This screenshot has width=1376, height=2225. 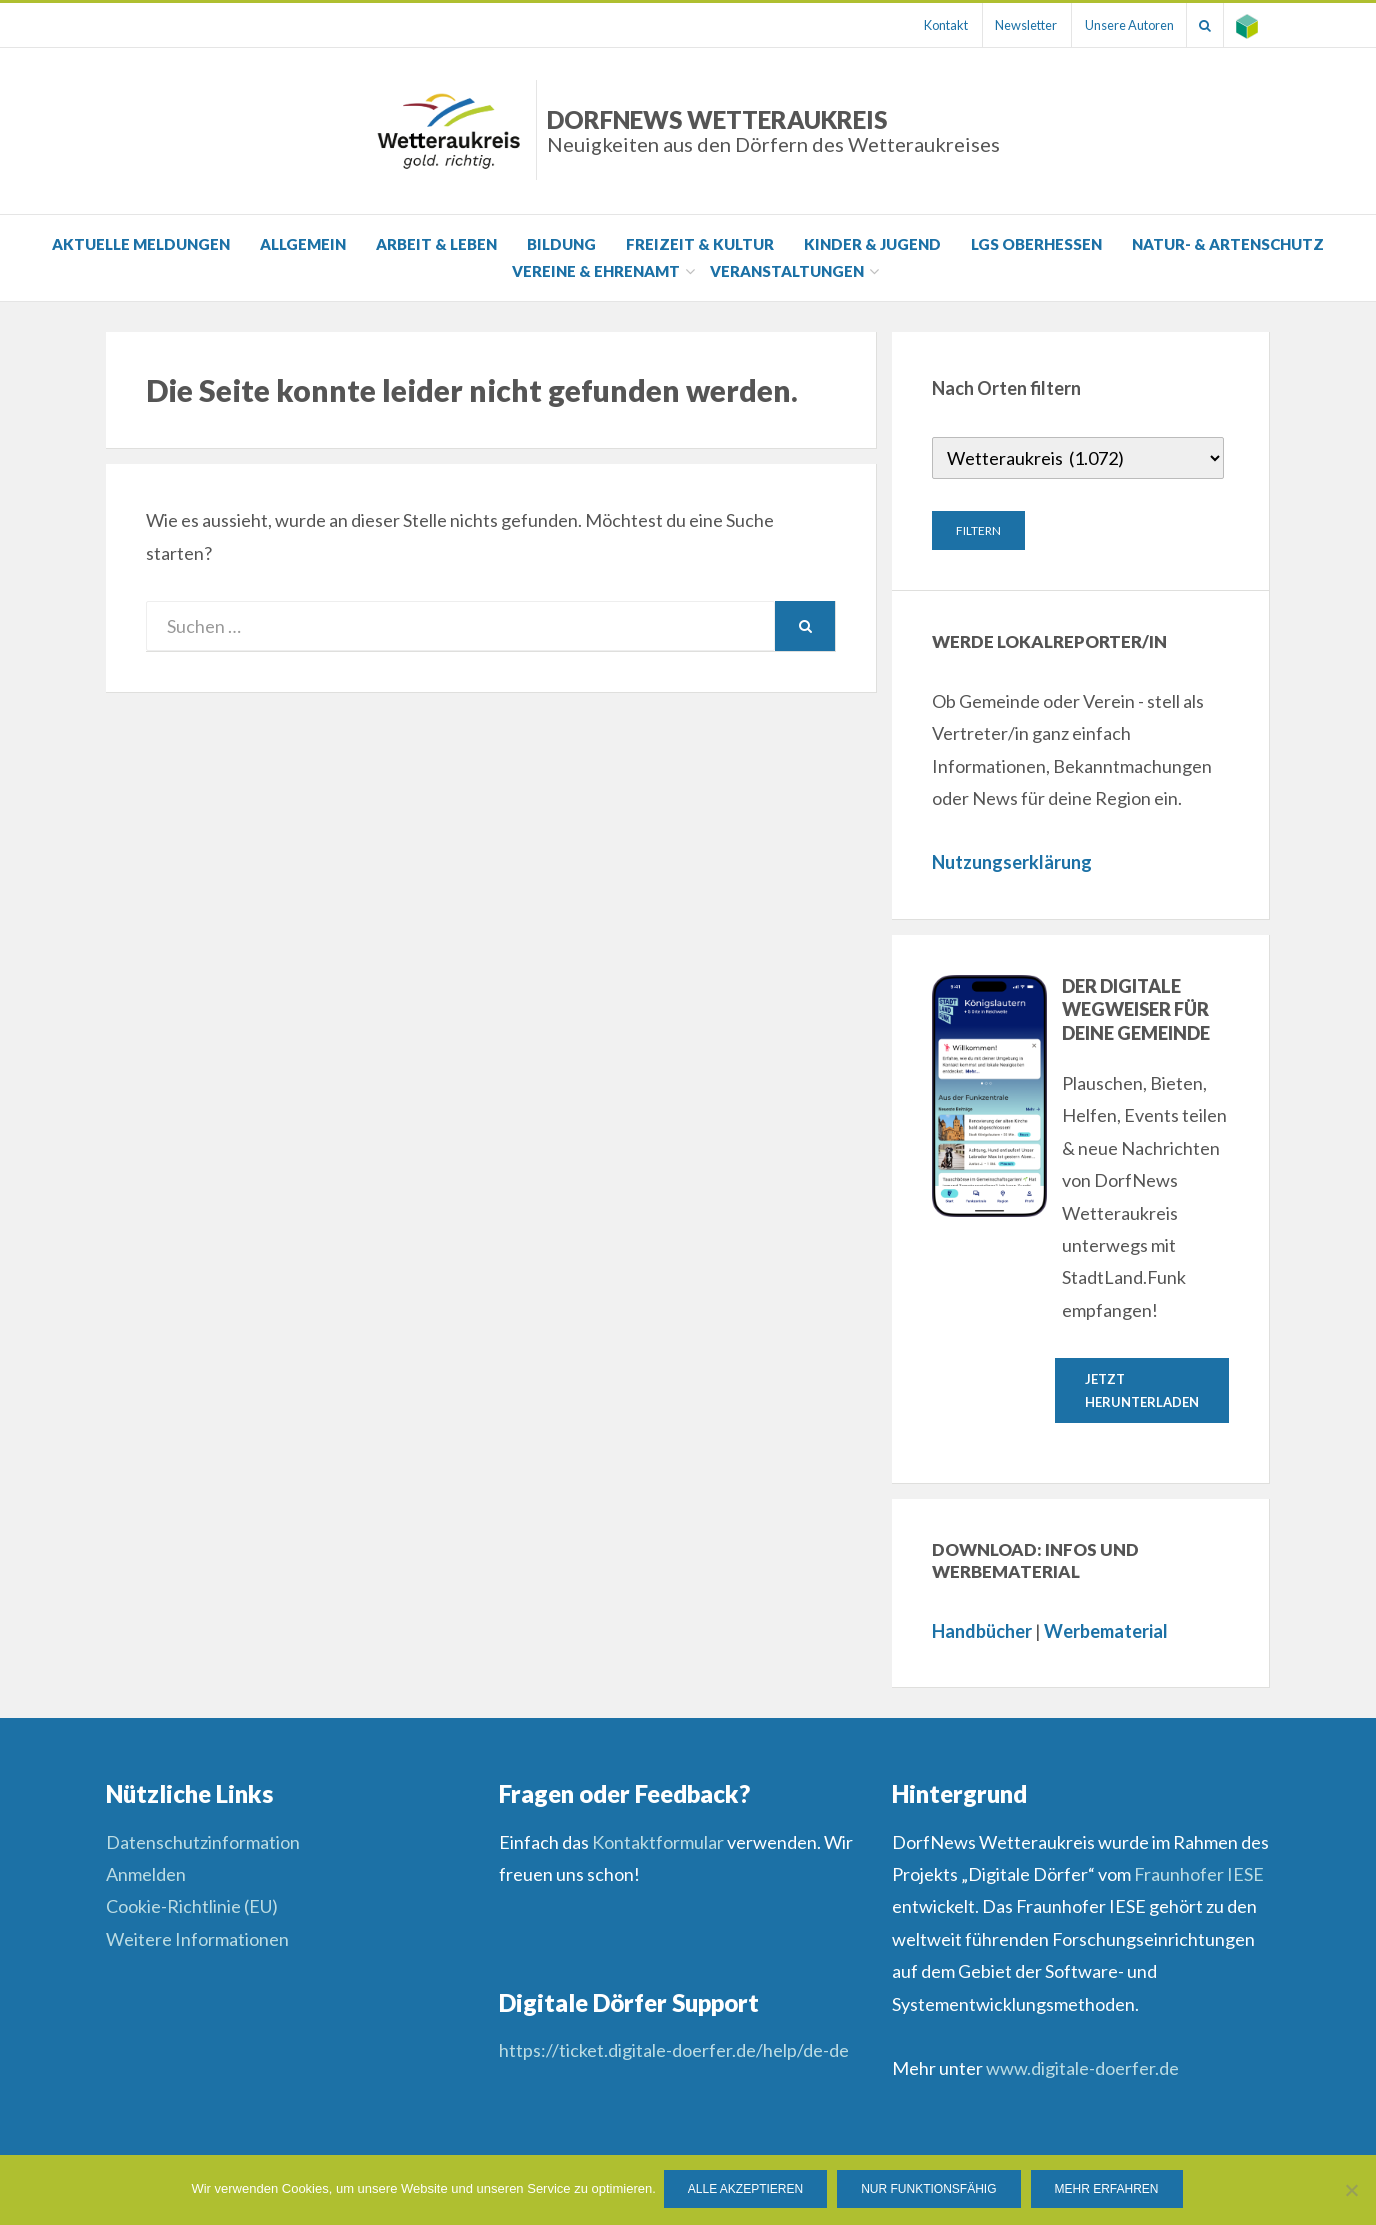 I want to click on www.digitale-doerfer.de, so click(x=1082, y=2070).